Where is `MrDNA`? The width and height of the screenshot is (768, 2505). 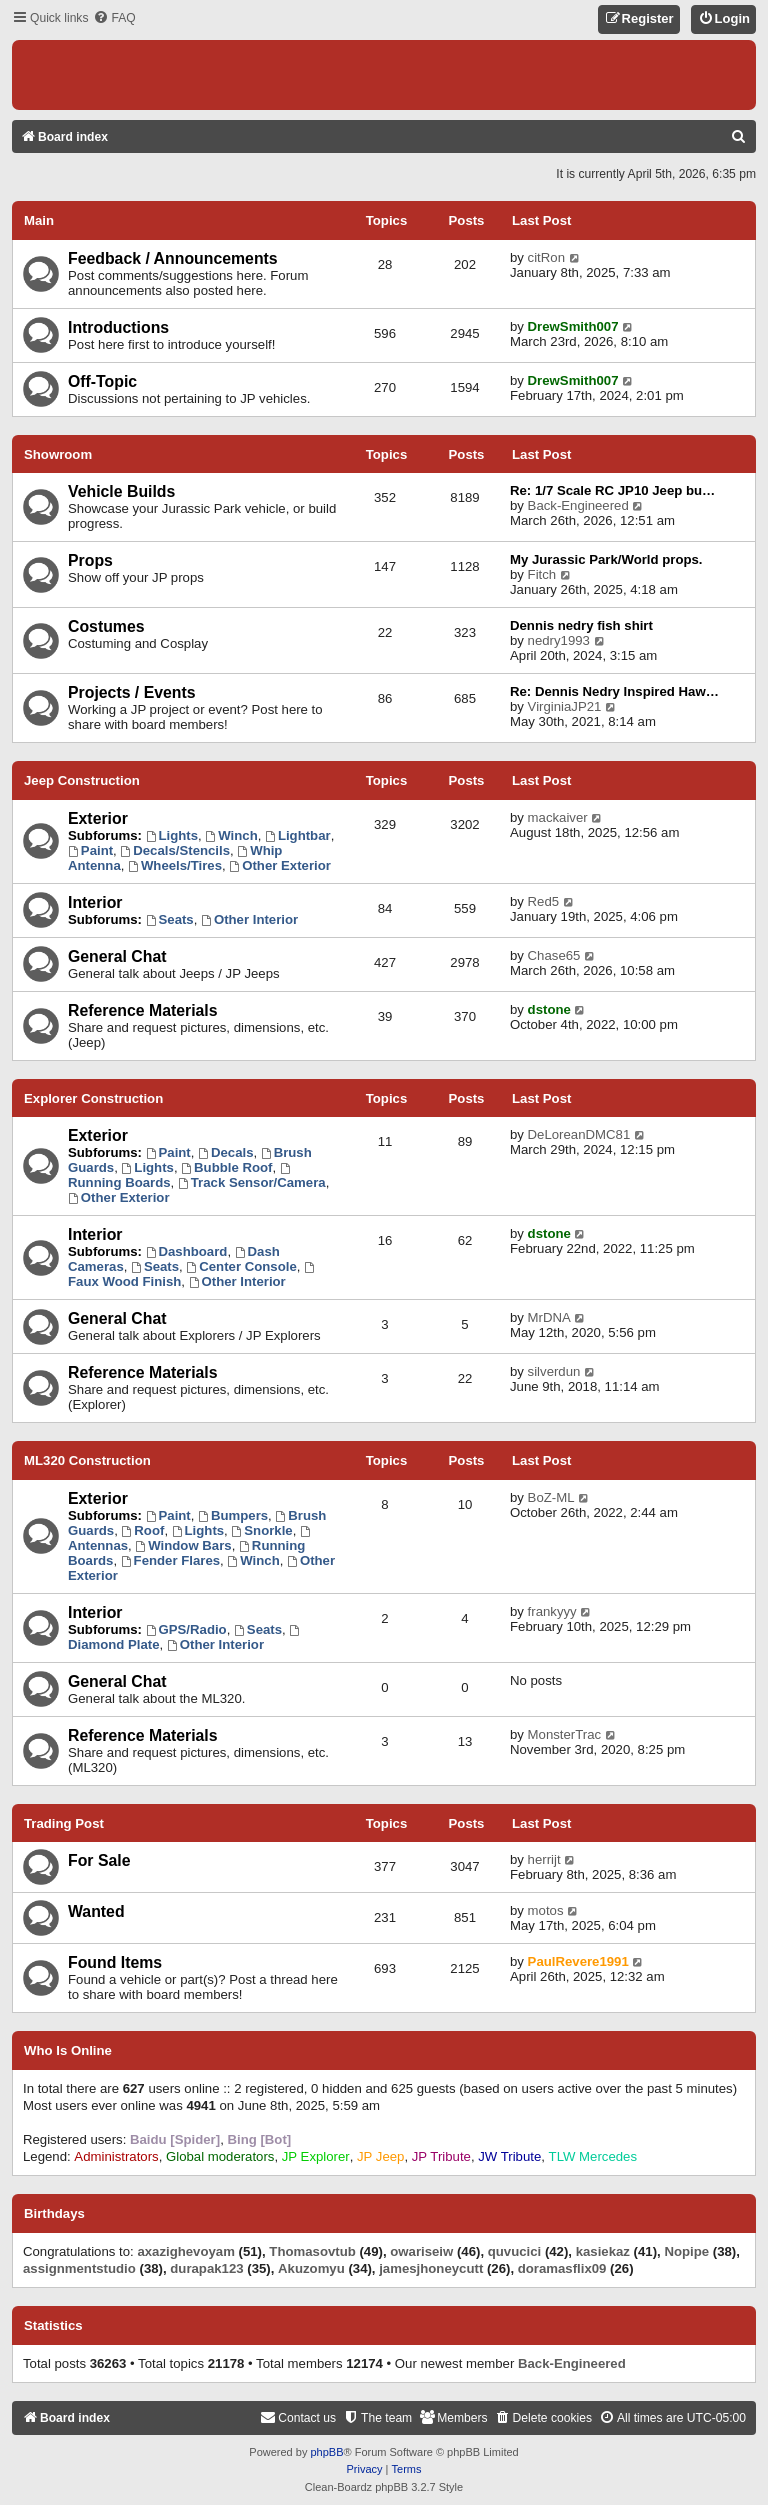 MrDNA is located at coordinates (549, 1317).